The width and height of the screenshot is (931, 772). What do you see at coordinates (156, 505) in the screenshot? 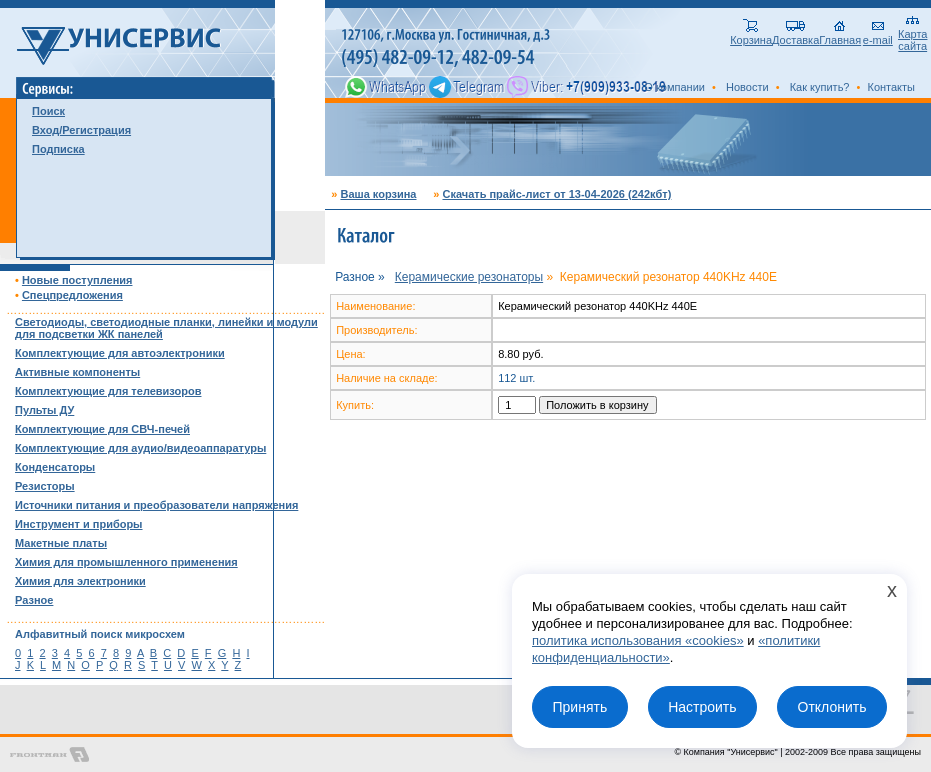
I see `Источники питания и преобразователи напряжения` at bounding box center [156, 505].